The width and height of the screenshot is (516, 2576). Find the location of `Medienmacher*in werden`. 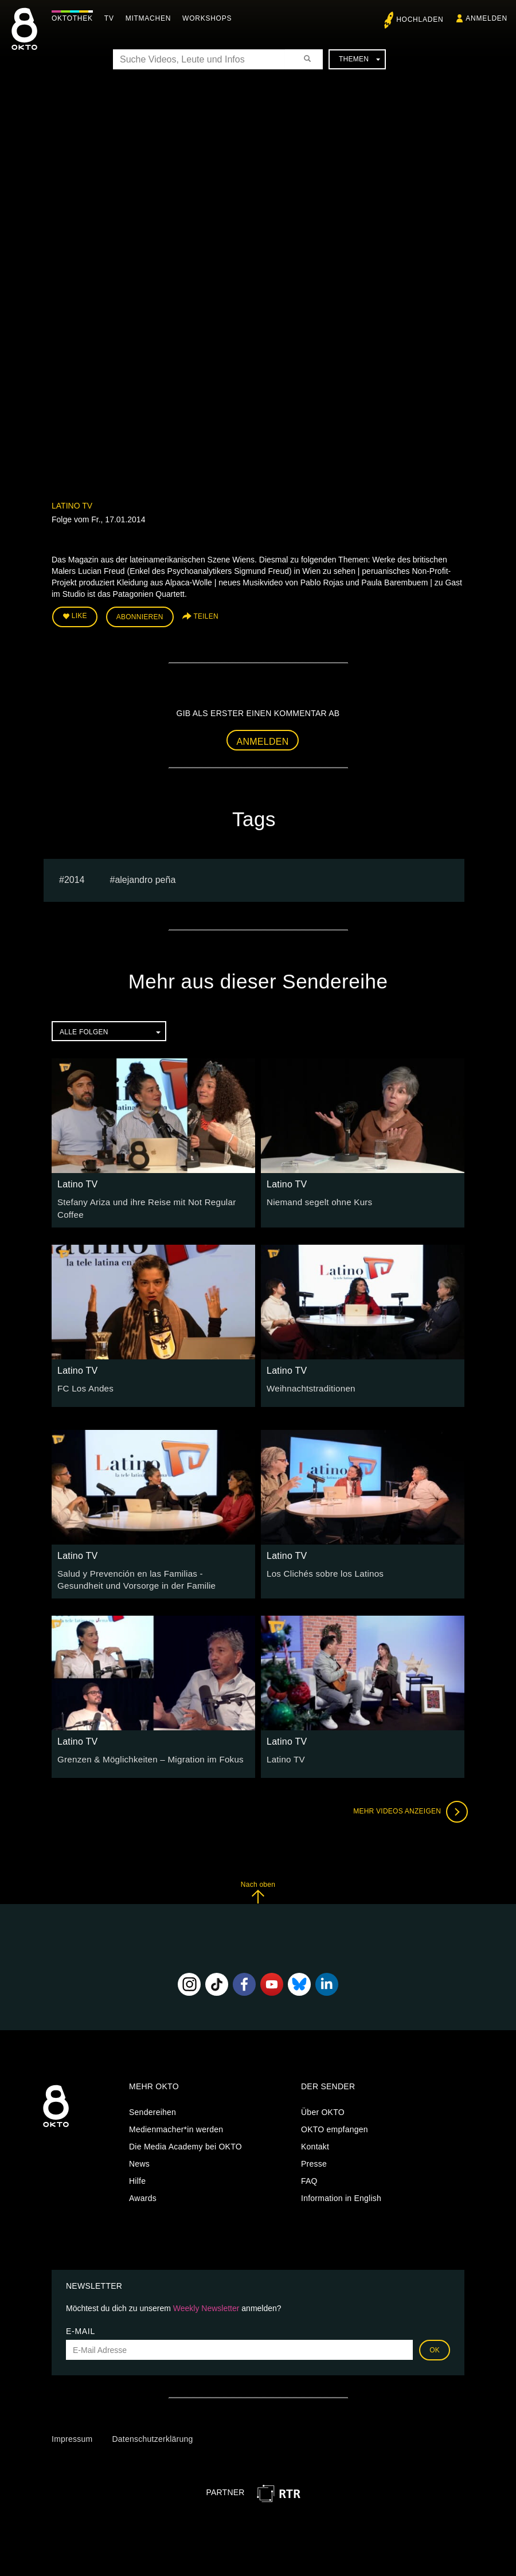

Medienmacher*in werden is located at coordinates (176, 2122).